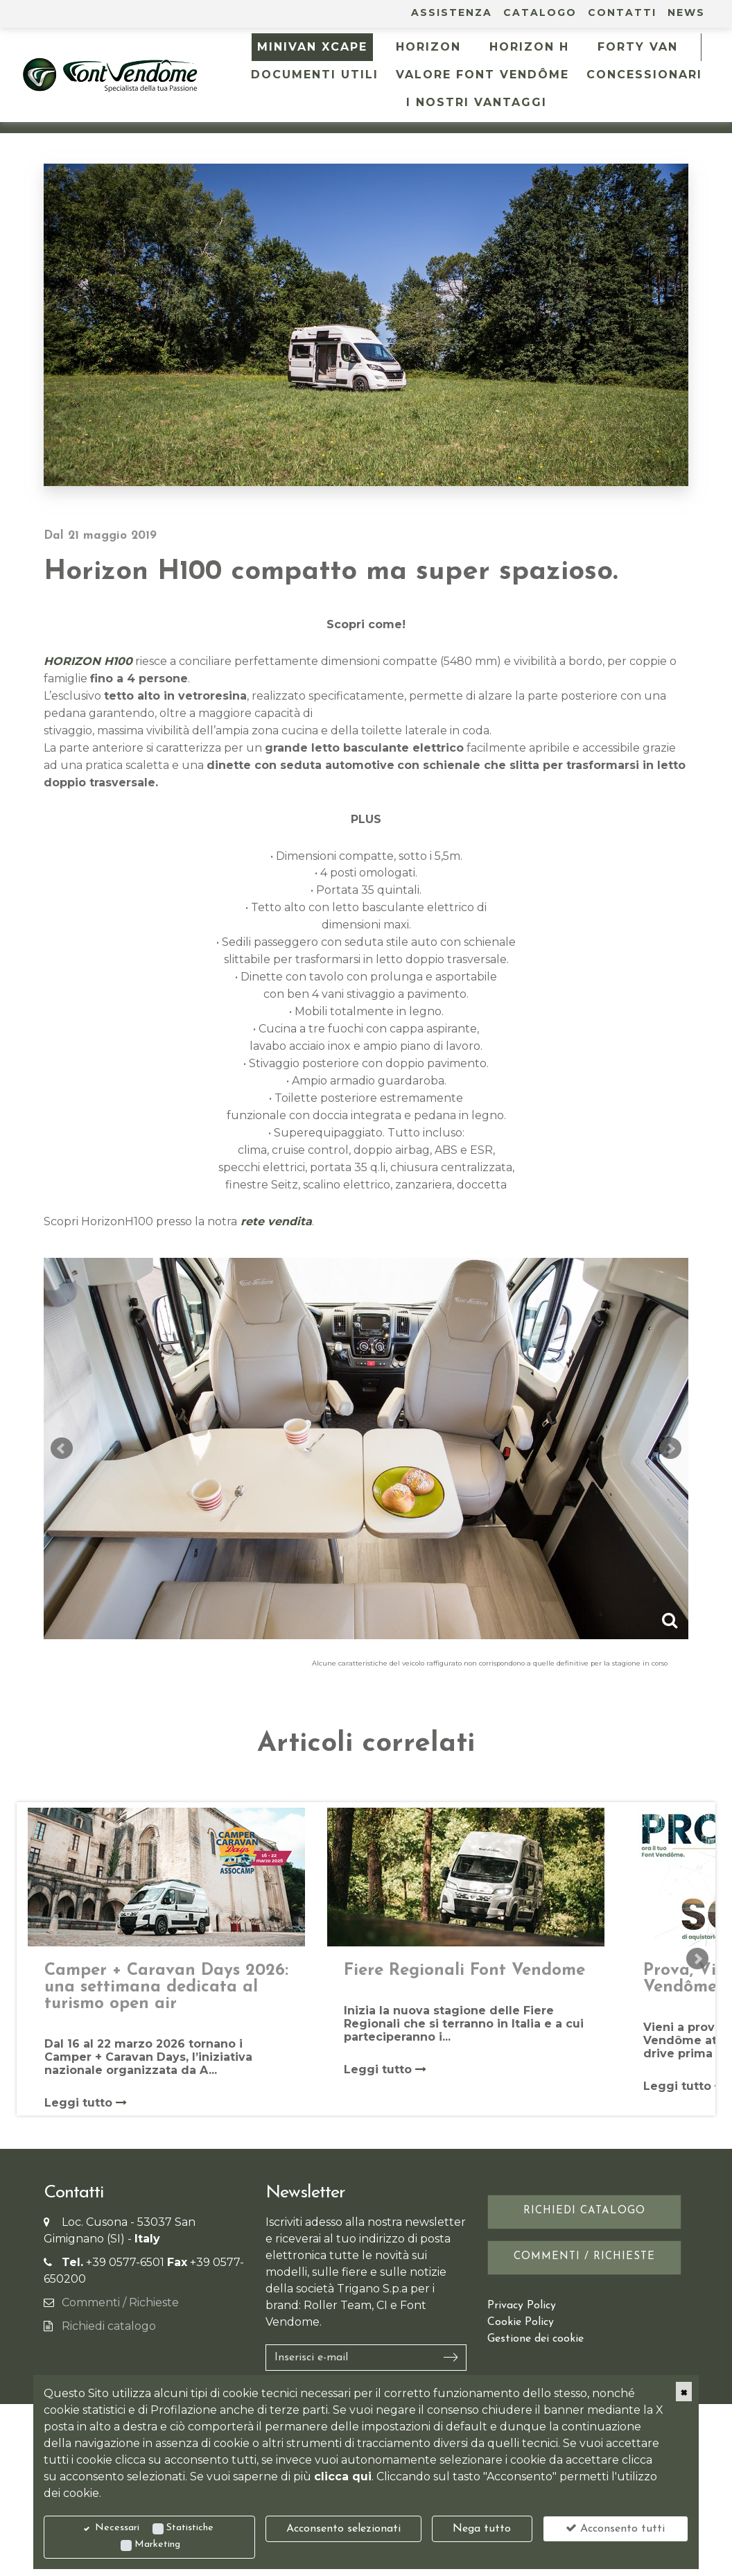 This screenshot has width=732, height=2576. What do you see at coordinates (343, 2528) in the screenshot?
I see `Acconsento selezionati` at bounding box center [343, 2528].